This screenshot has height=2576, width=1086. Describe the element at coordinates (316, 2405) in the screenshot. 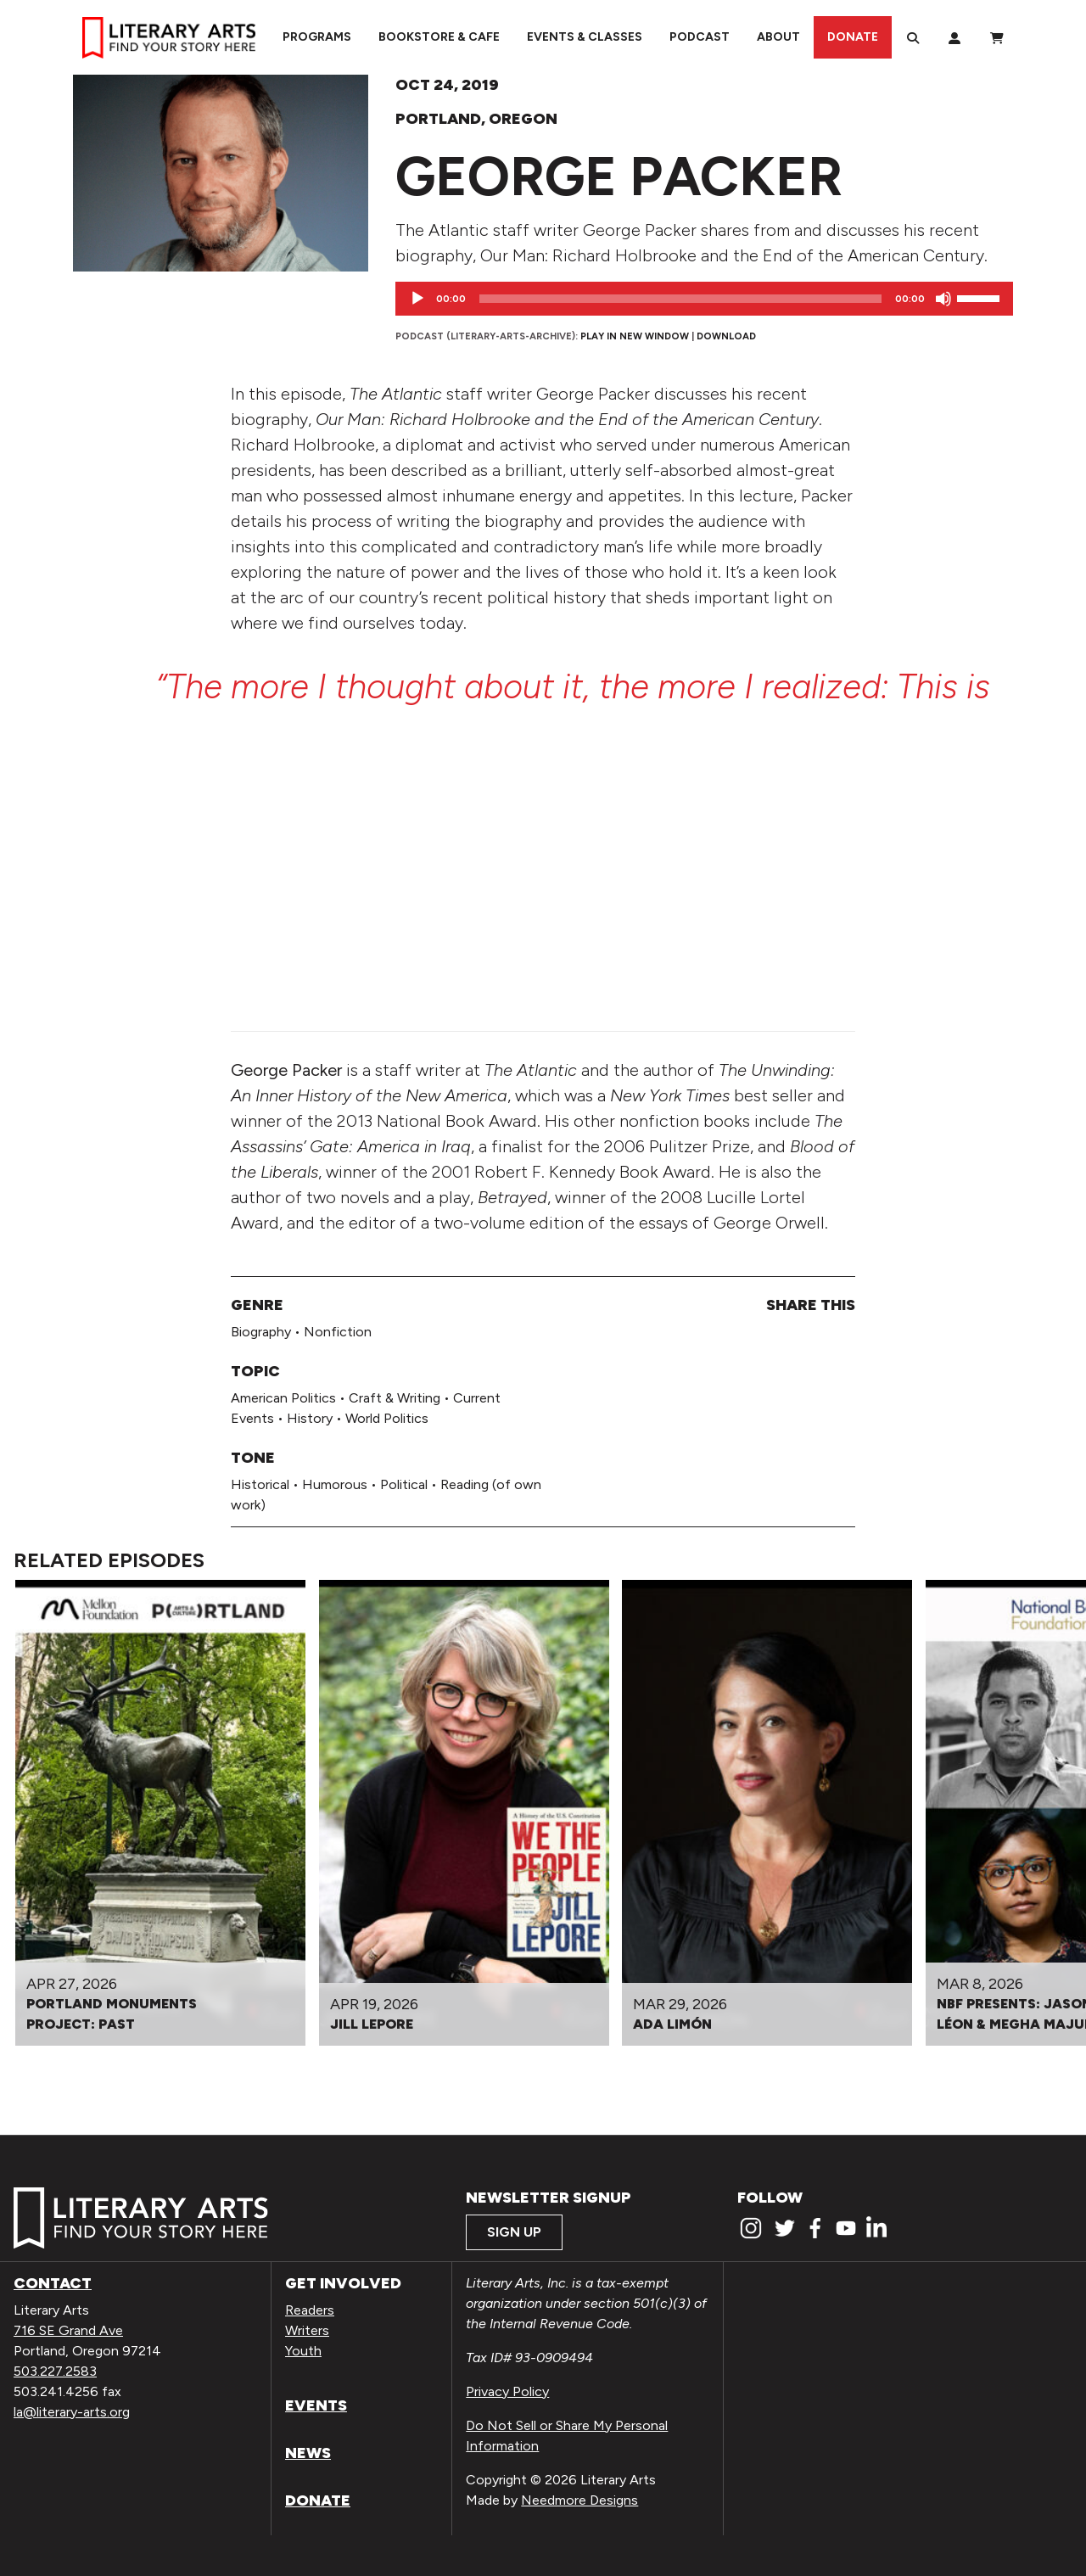

I see `Events` at that location.